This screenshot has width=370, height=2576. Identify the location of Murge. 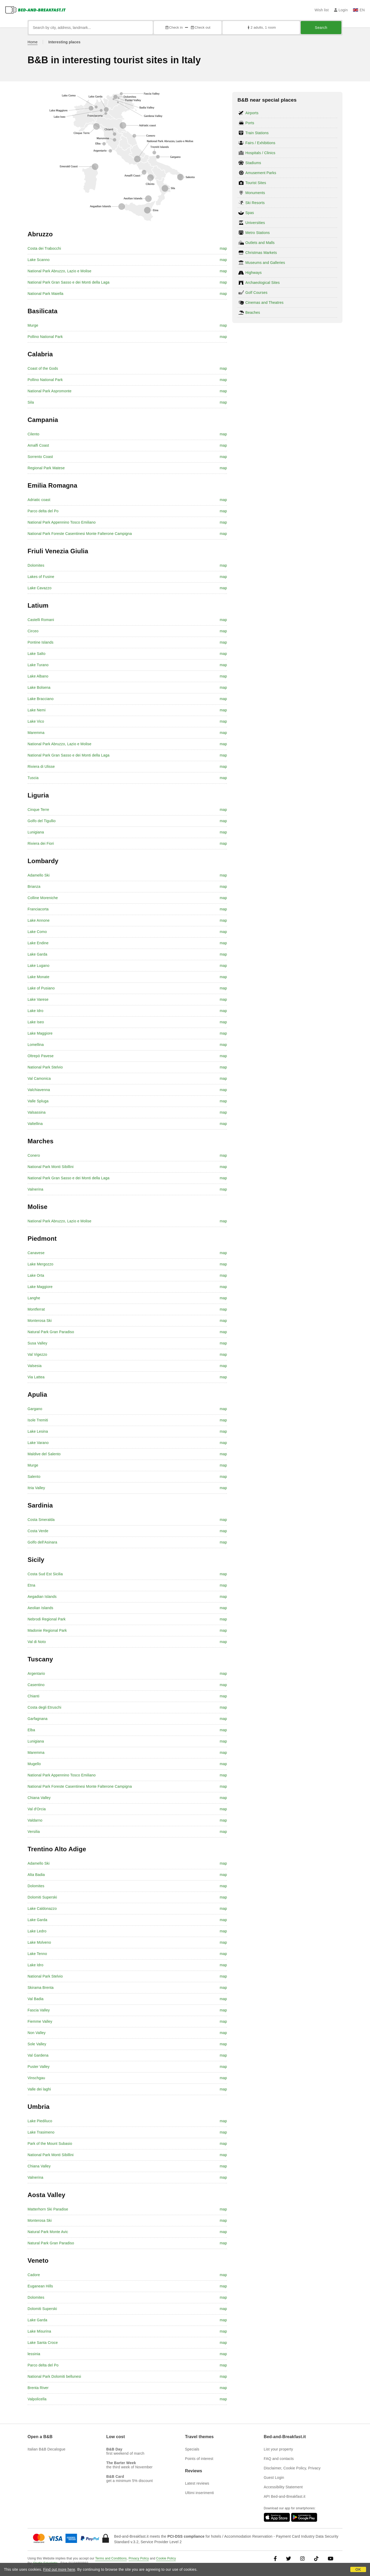
(33, 325).